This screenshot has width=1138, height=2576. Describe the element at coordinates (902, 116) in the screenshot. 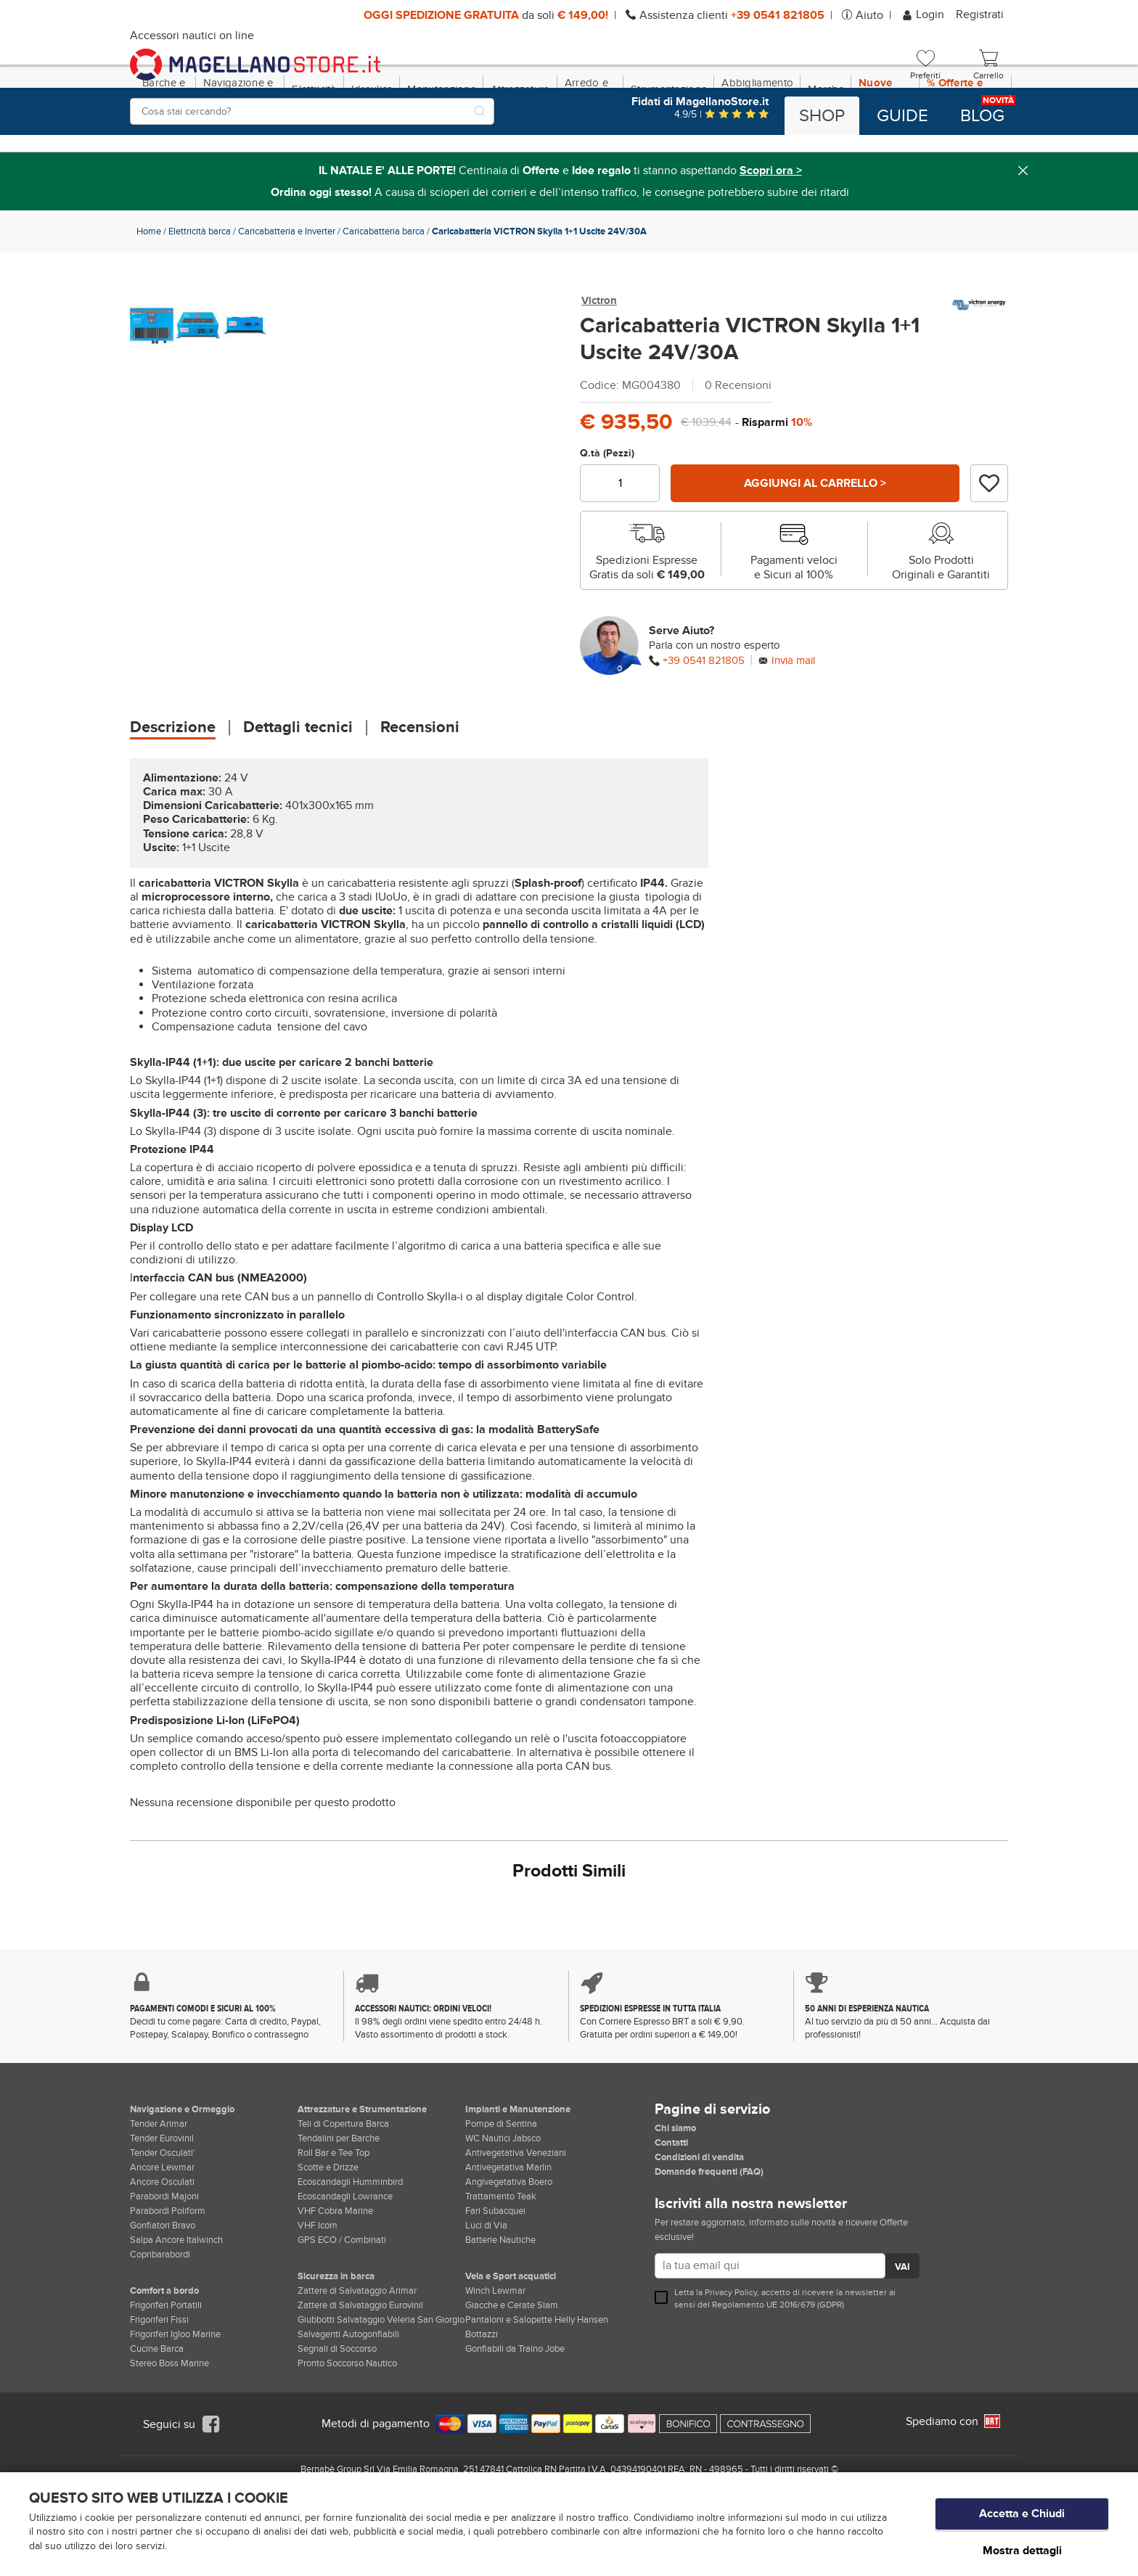

I see `Guide [button]` at that location.